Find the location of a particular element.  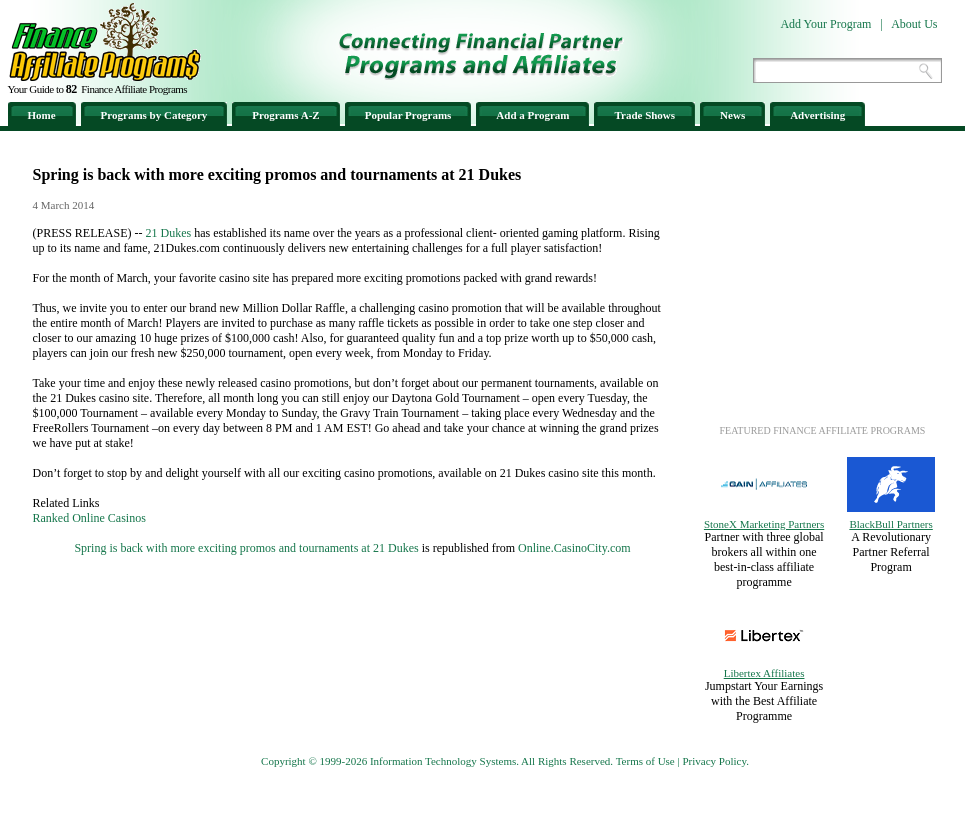

Add a Program is located at coordinates (532, 115).